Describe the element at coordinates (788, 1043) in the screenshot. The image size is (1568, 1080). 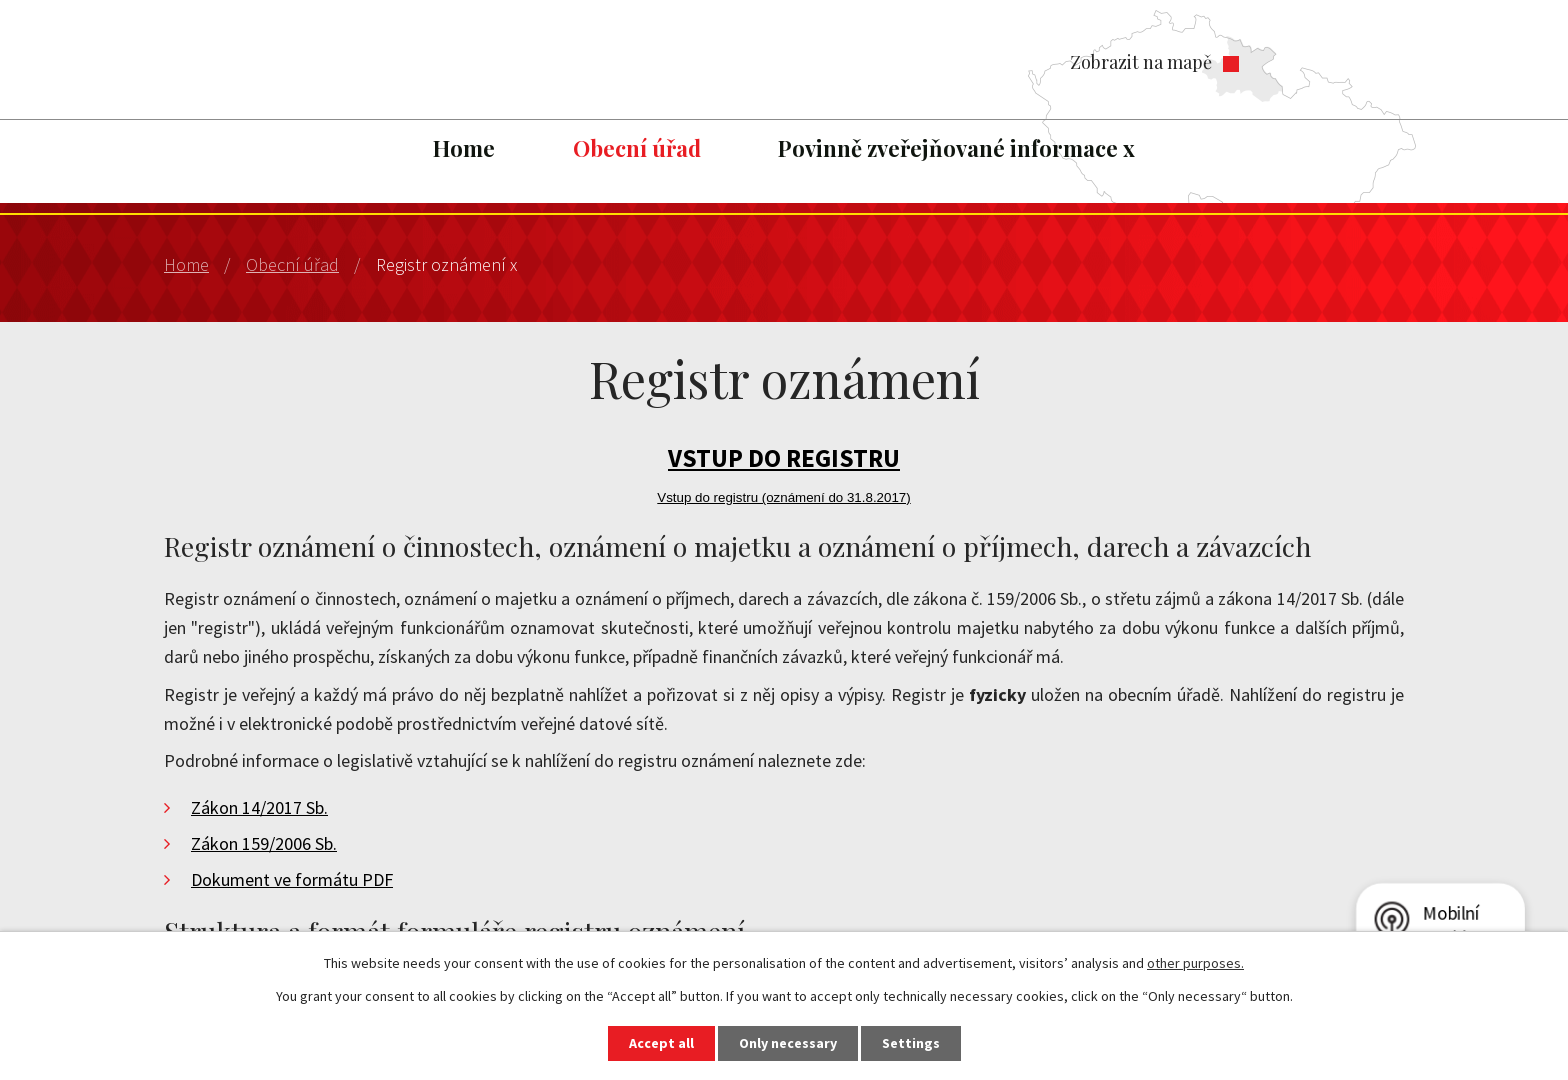
I see `Only necessary` at that location.